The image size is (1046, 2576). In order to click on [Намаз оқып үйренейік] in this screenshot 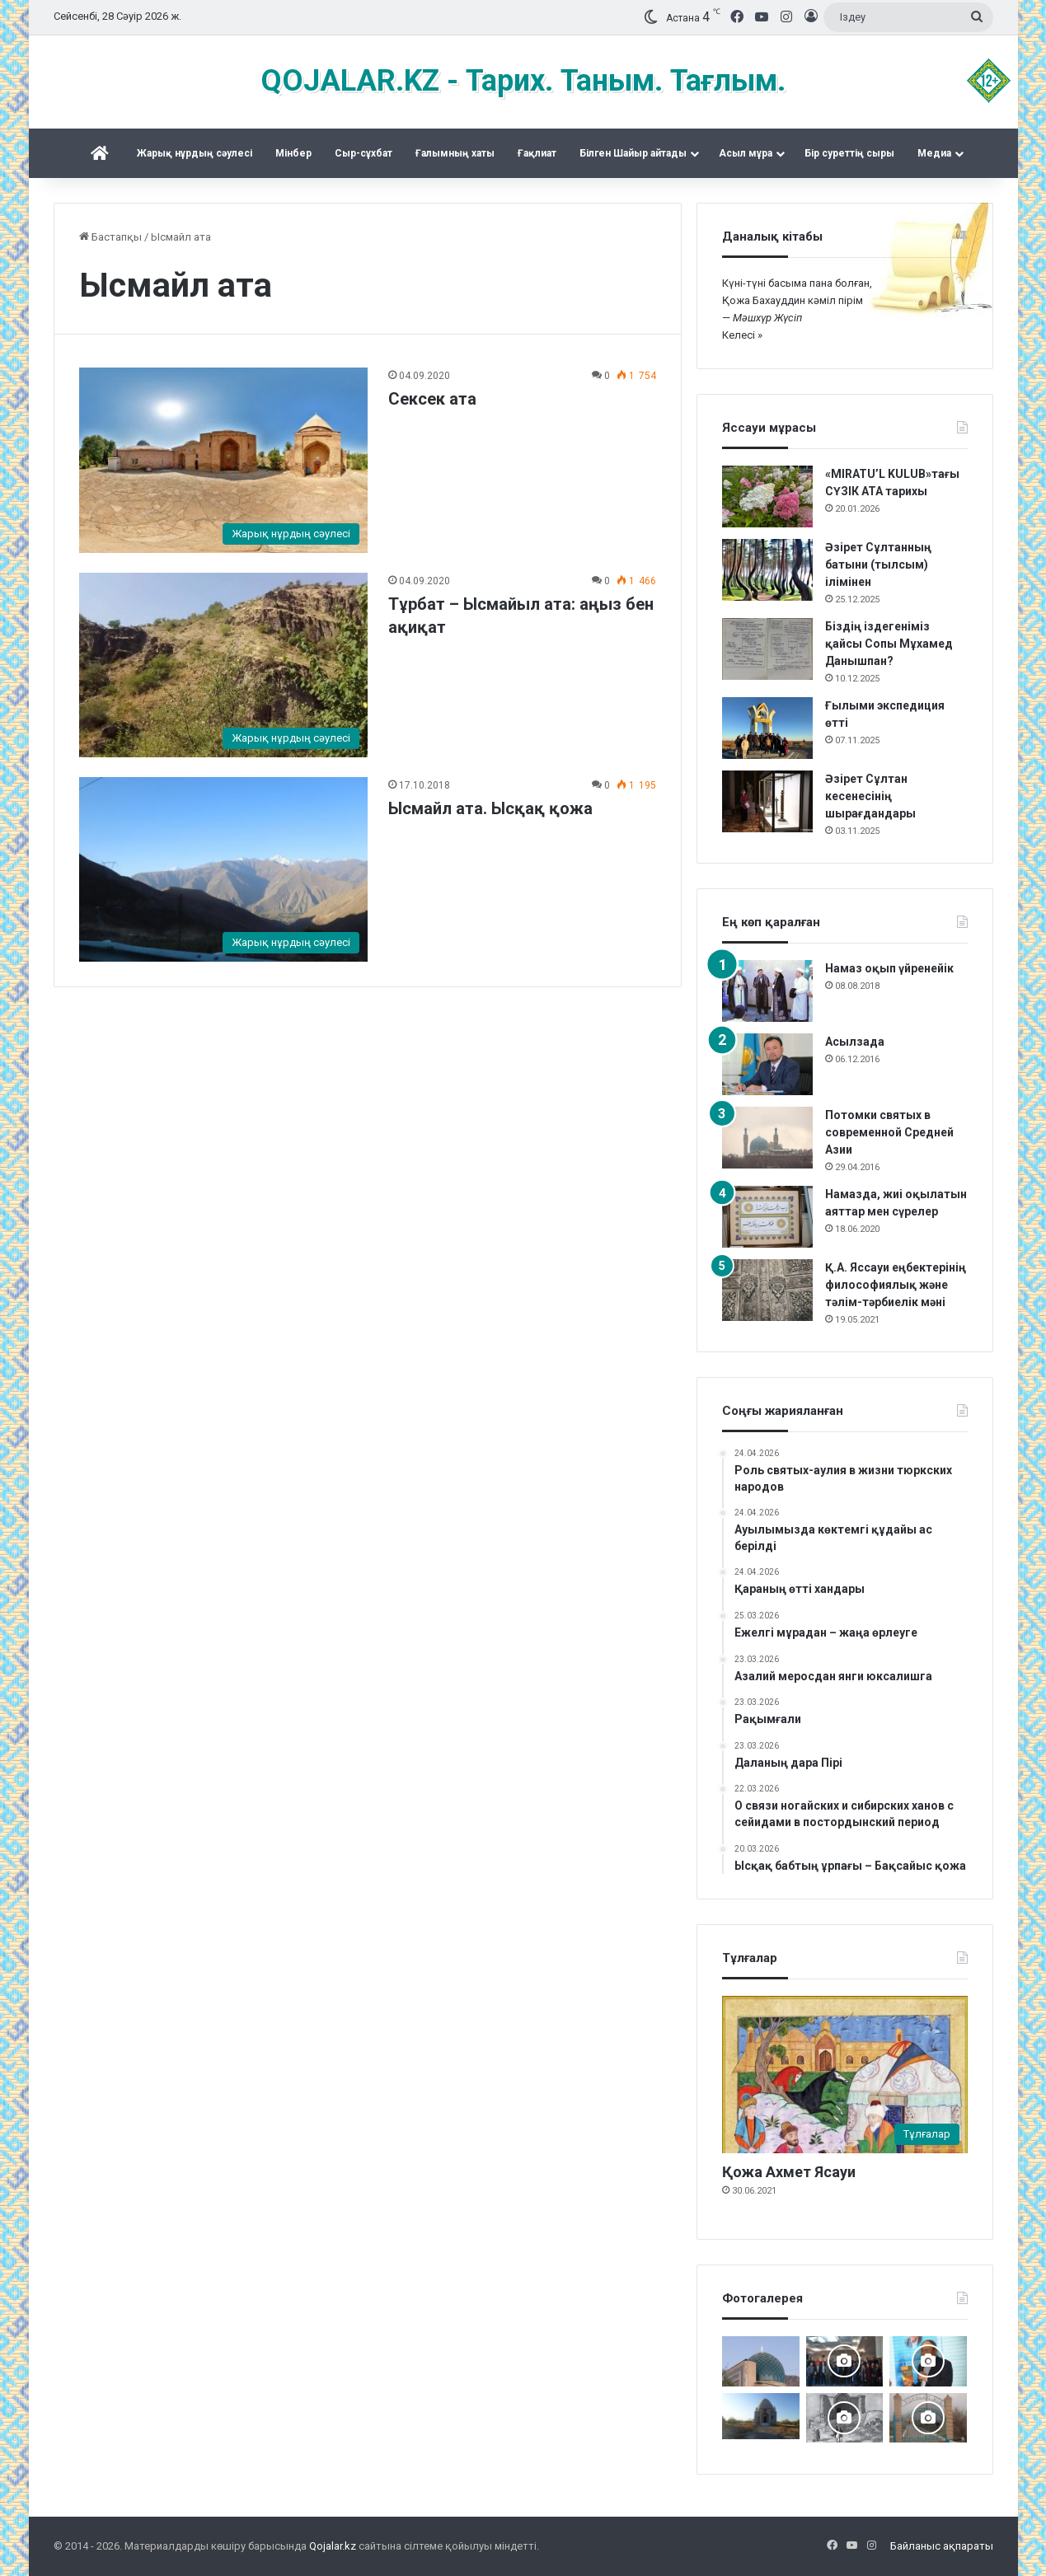, I will do `click(767, 991)`.